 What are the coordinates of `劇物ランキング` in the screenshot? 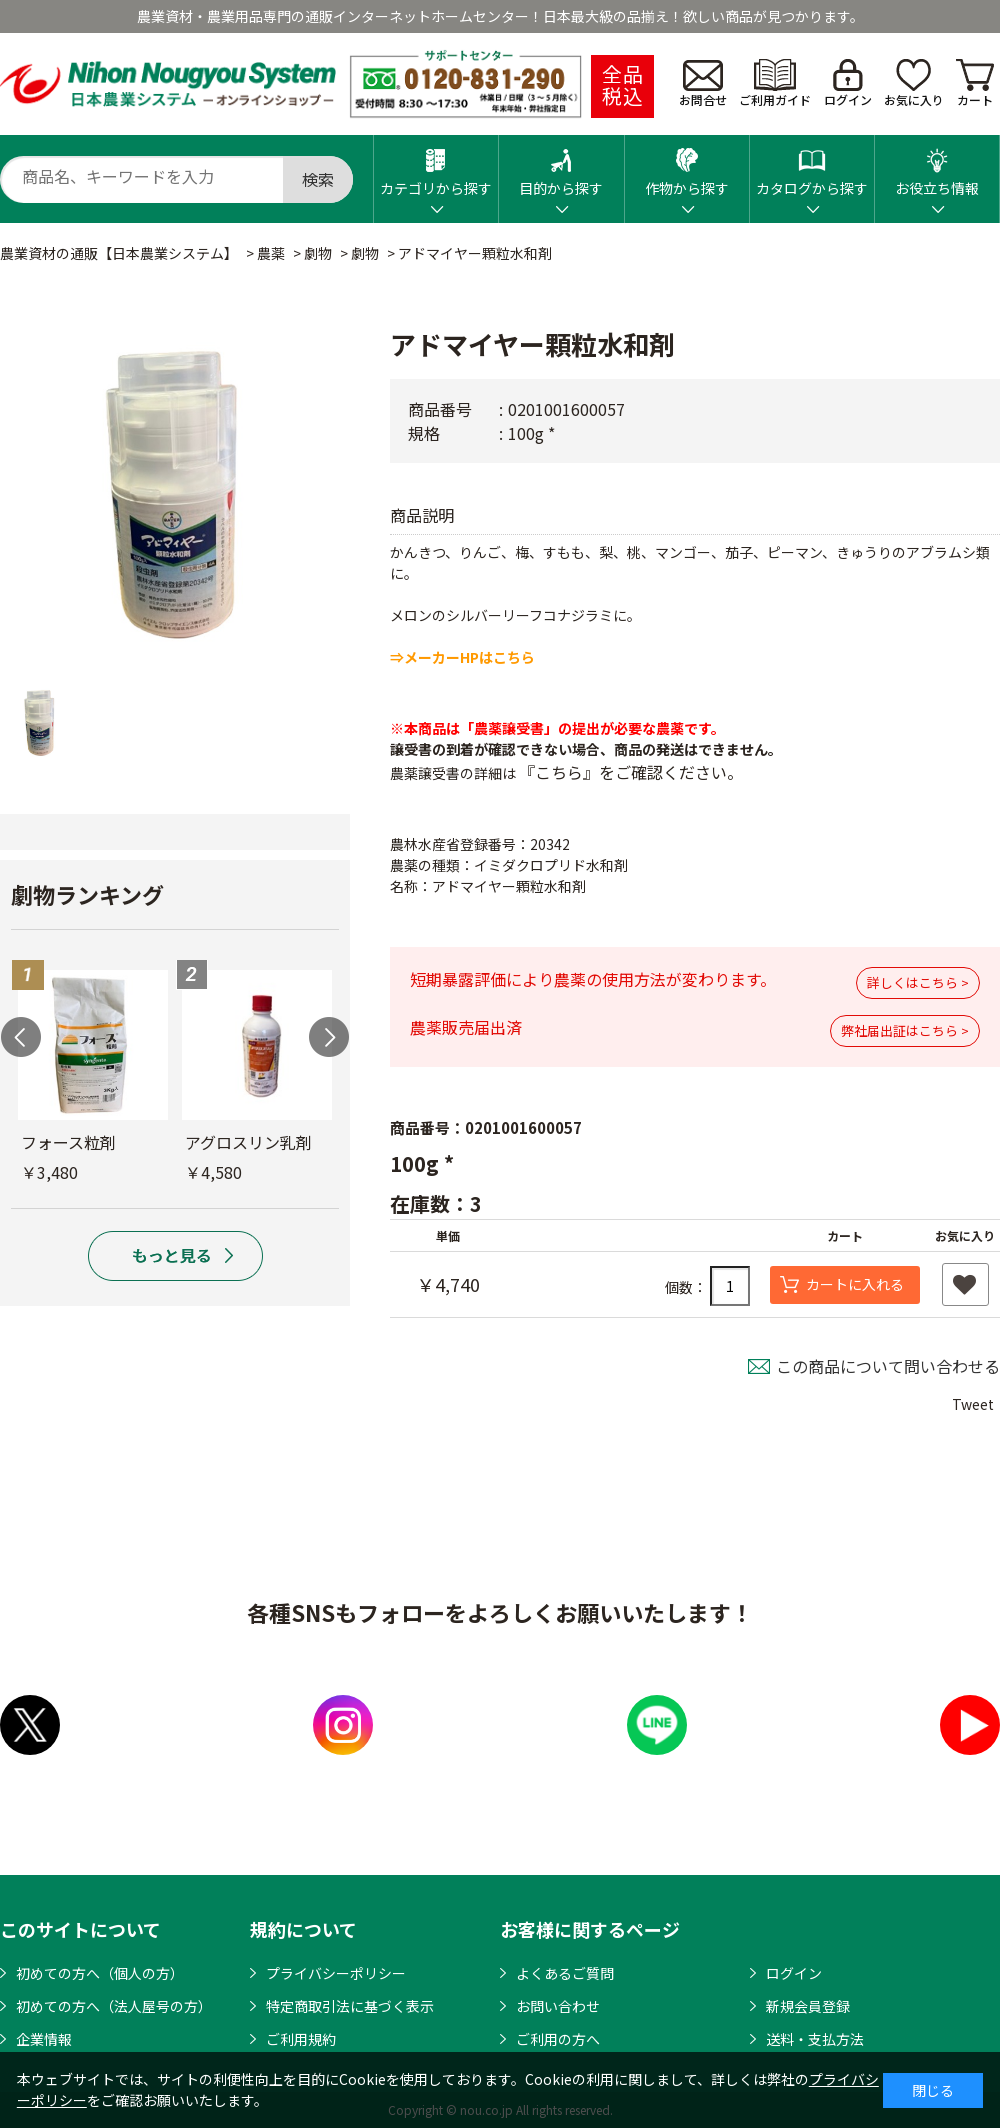 It's located at (87, 894).